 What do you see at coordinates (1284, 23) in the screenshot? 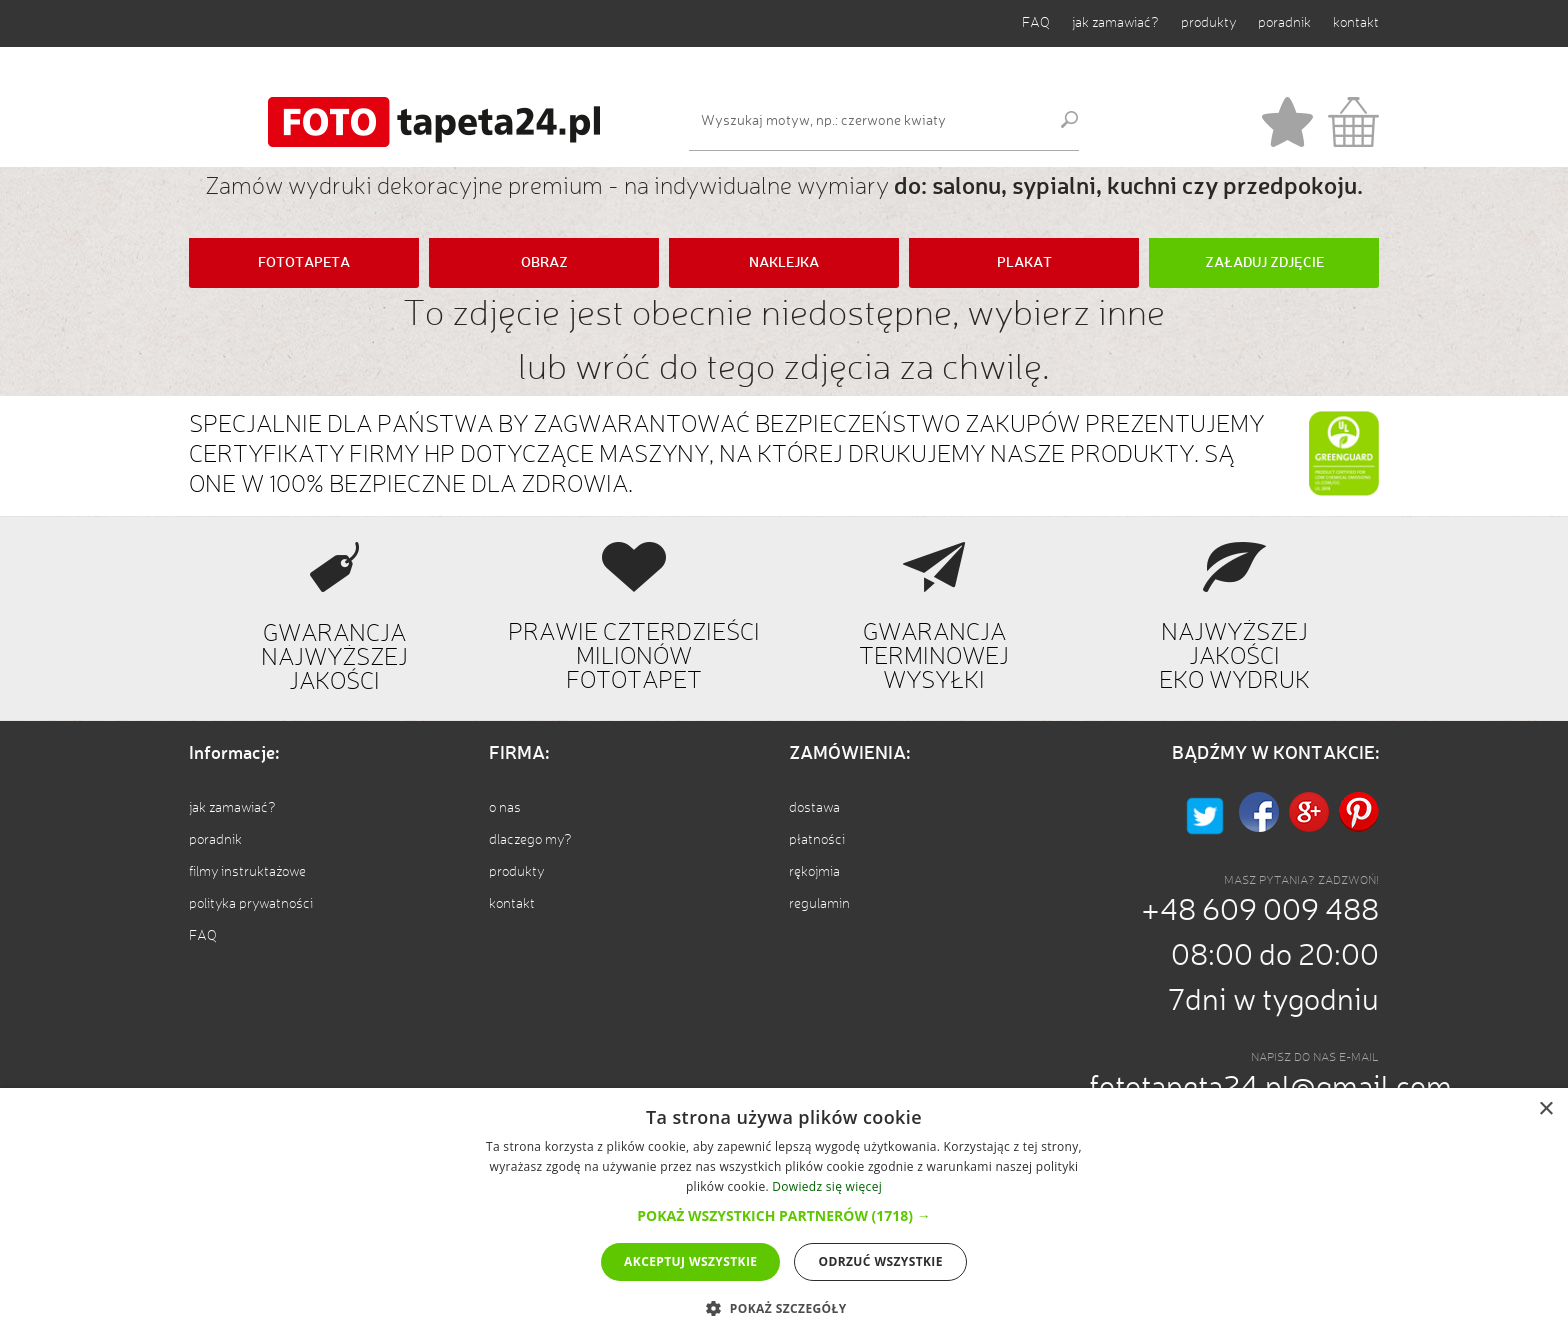
I see `poradnik` at bounding box center [1284, 23].